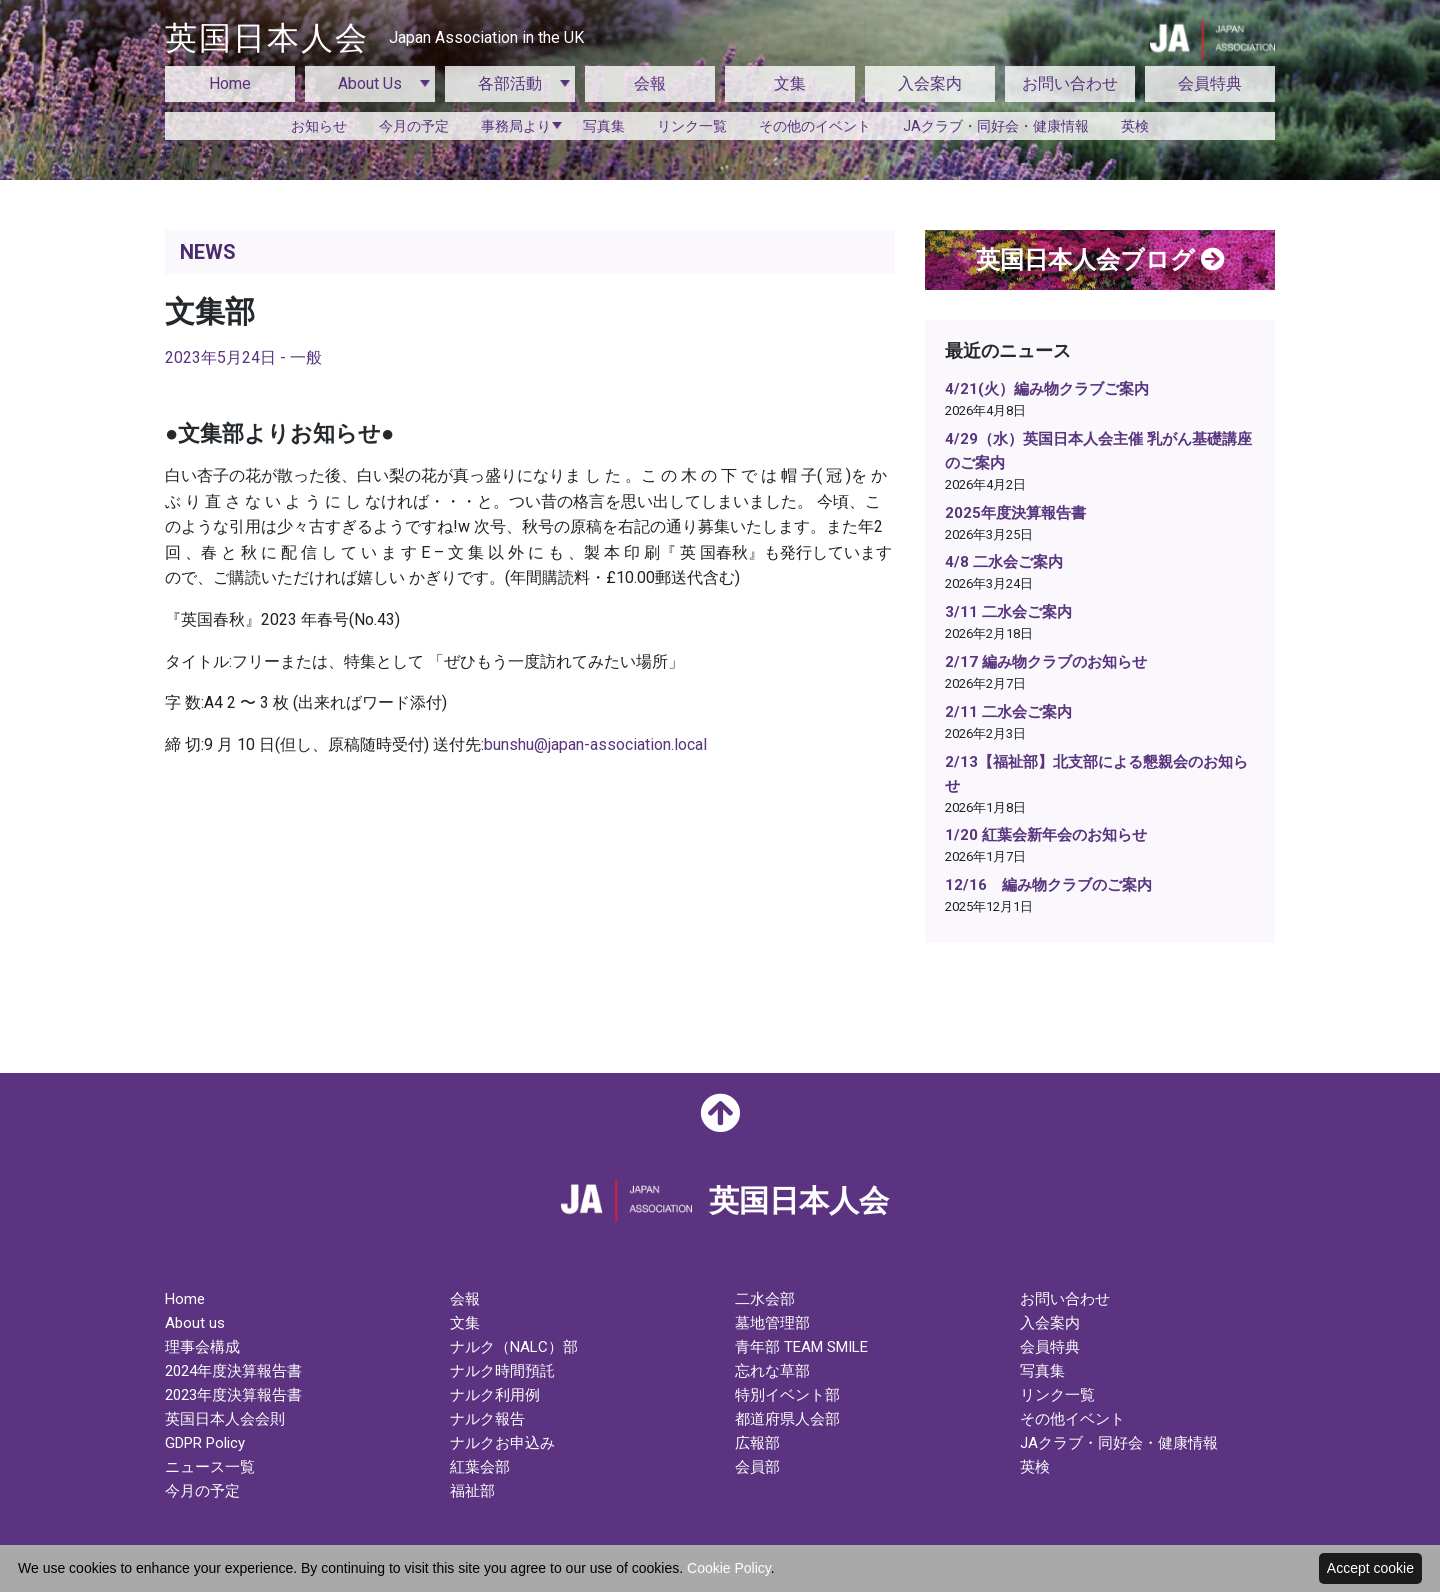 The image size is (1440, 1592). Describe the element at coordinates (487, 1419) in the screenshot. I see `ナルク報告` at that location.